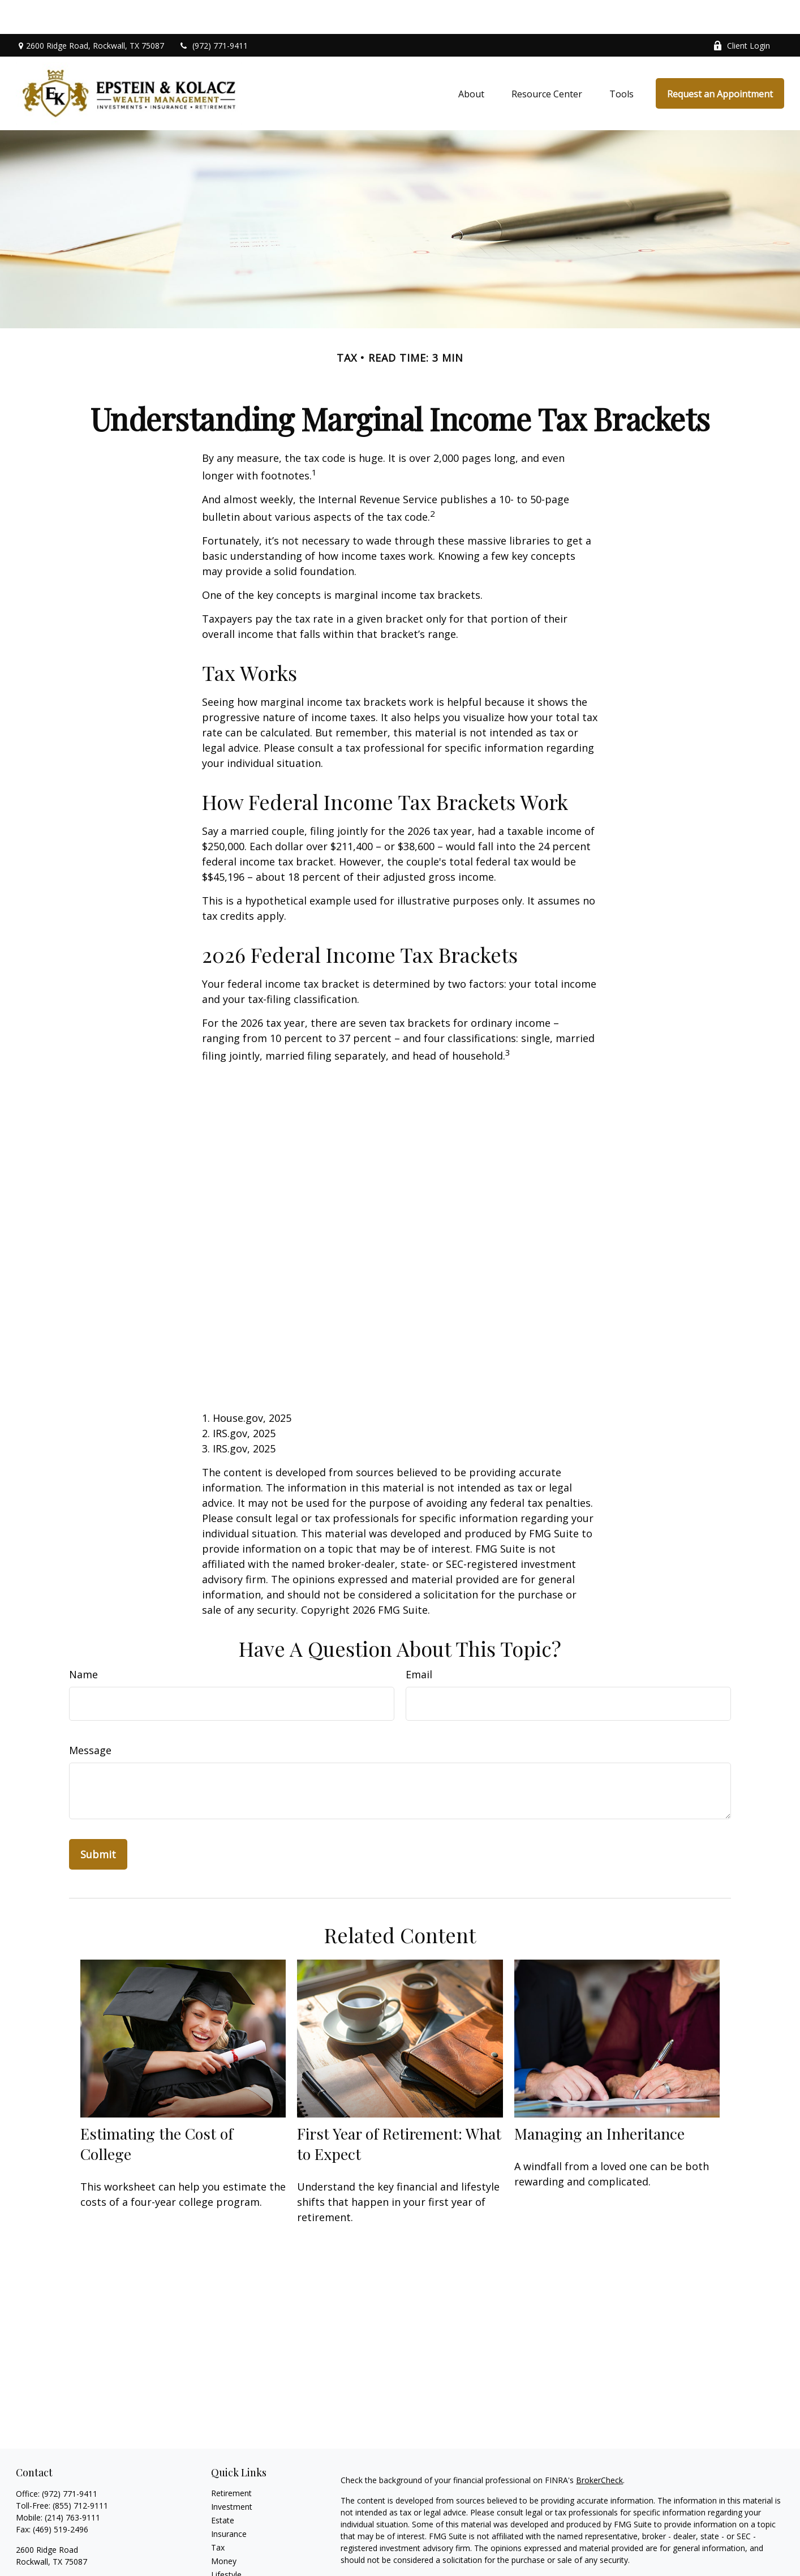  I want to click on Money, so click(223, 2527).